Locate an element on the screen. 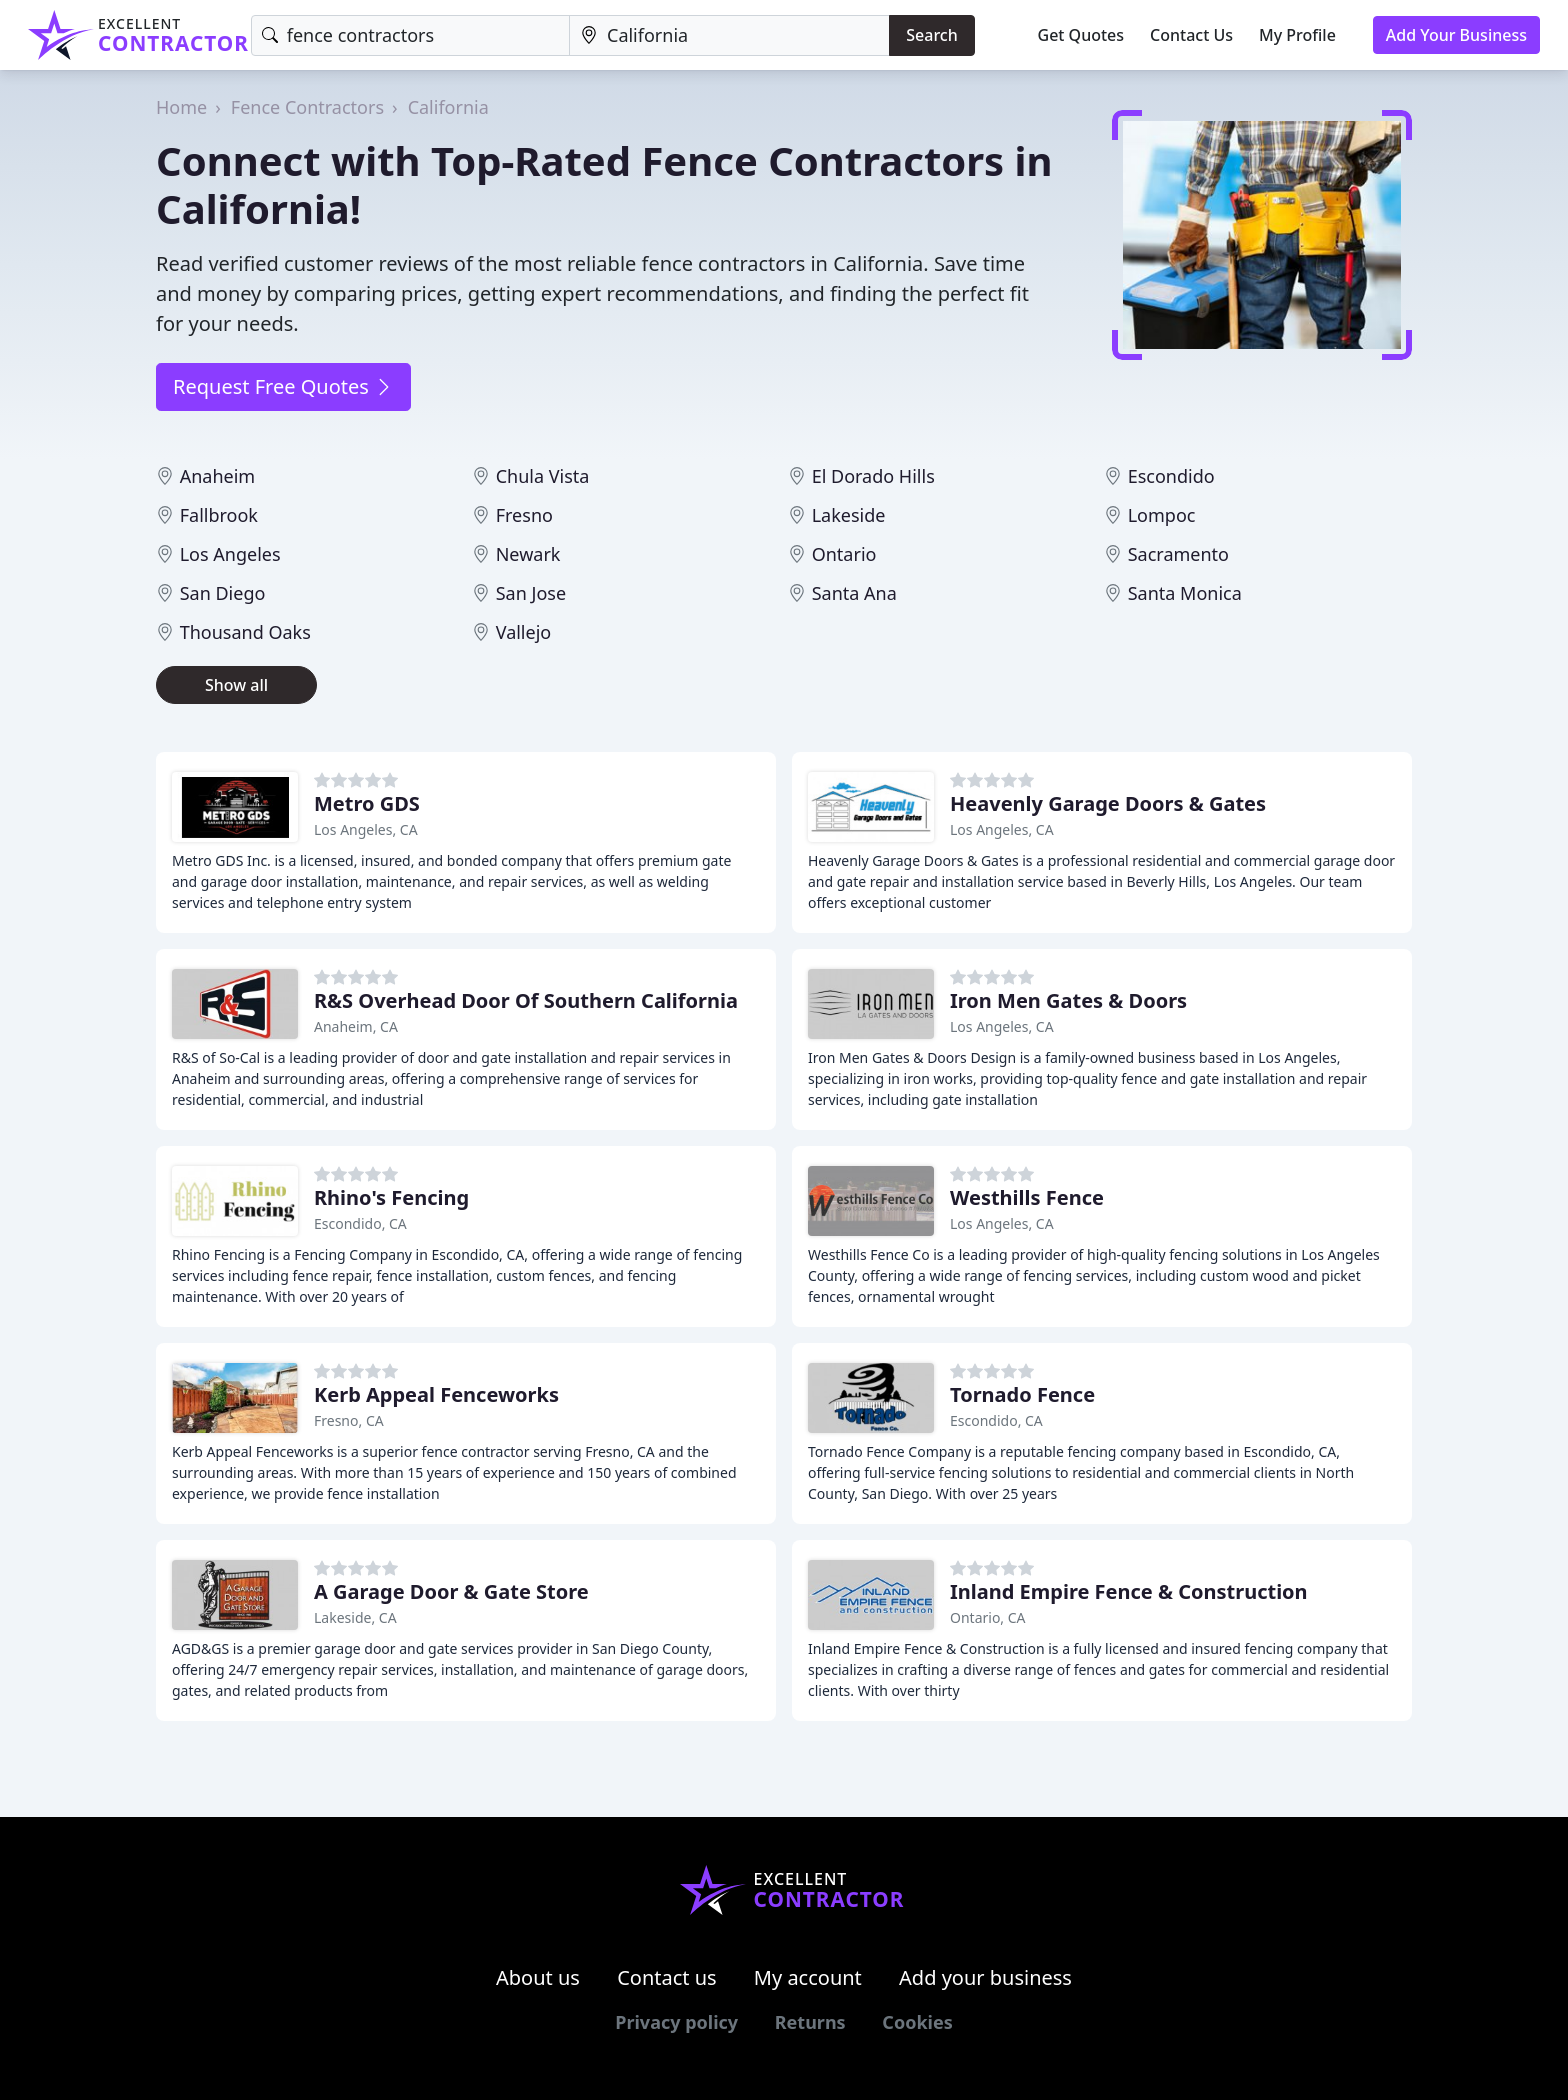  Metro GDS is located at coordinates (367, 803).